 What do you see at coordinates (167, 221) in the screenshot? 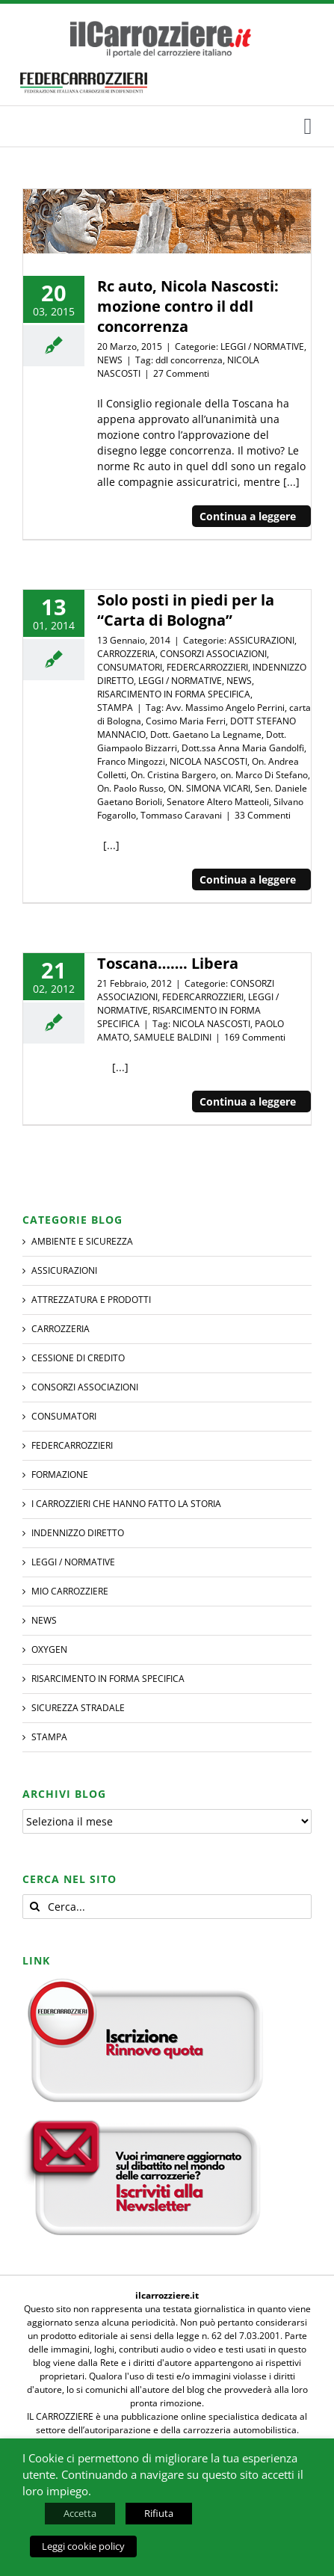
I see `[Rc auto, Nicola Nascosti: mozione contro il ddl concorrenza]` at bounding box center [167, 221].